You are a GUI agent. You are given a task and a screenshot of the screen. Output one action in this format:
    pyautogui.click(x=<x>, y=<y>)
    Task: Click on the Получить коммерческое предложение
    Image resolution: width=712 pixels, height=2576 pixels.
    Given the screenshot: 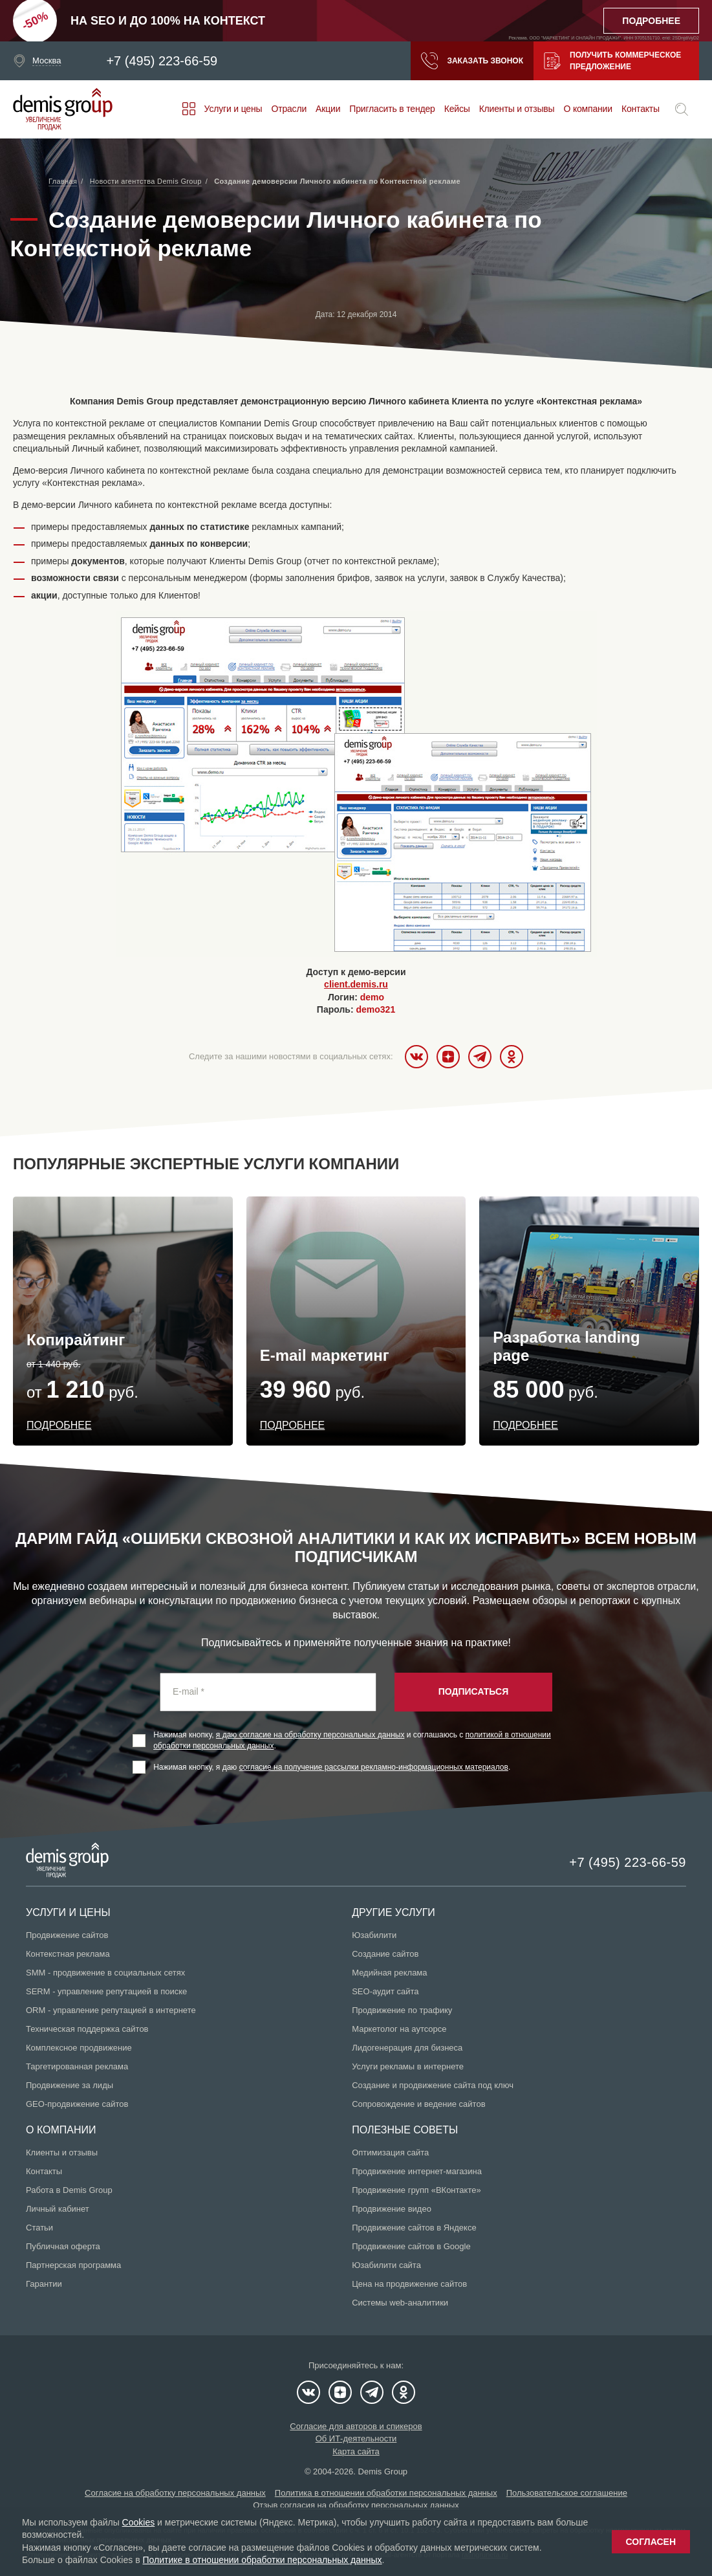 What is the action you would take?
    pyautogui.click(x=612, y=60)
    